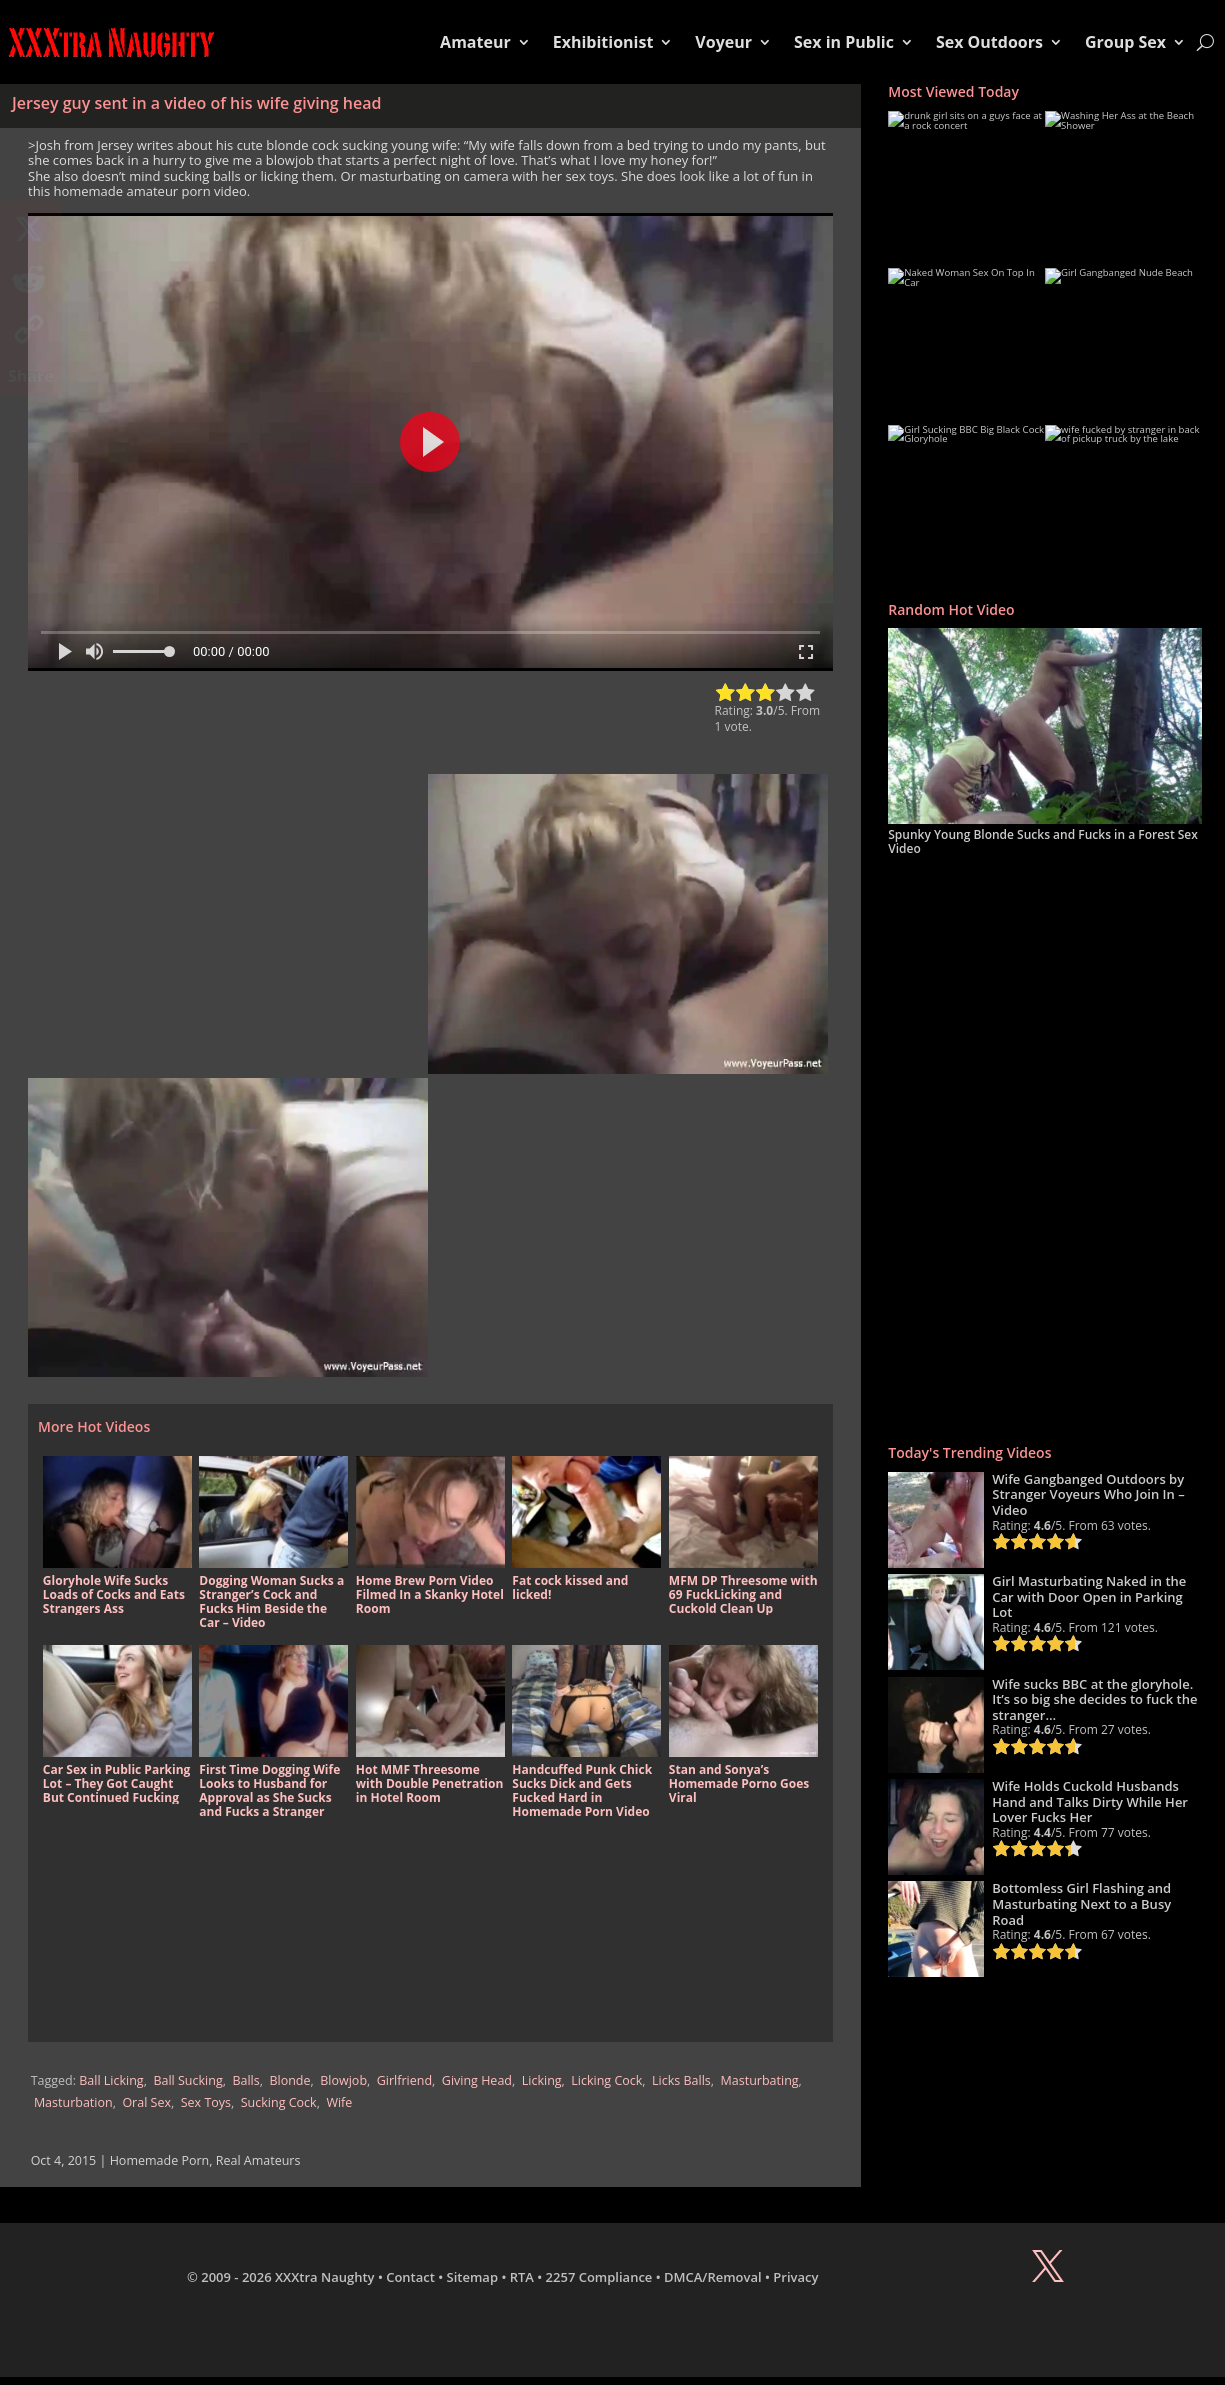 The width and height of the screenshot is (1225, 2385). I want to click on Ball Licking, so click(111, 2080).